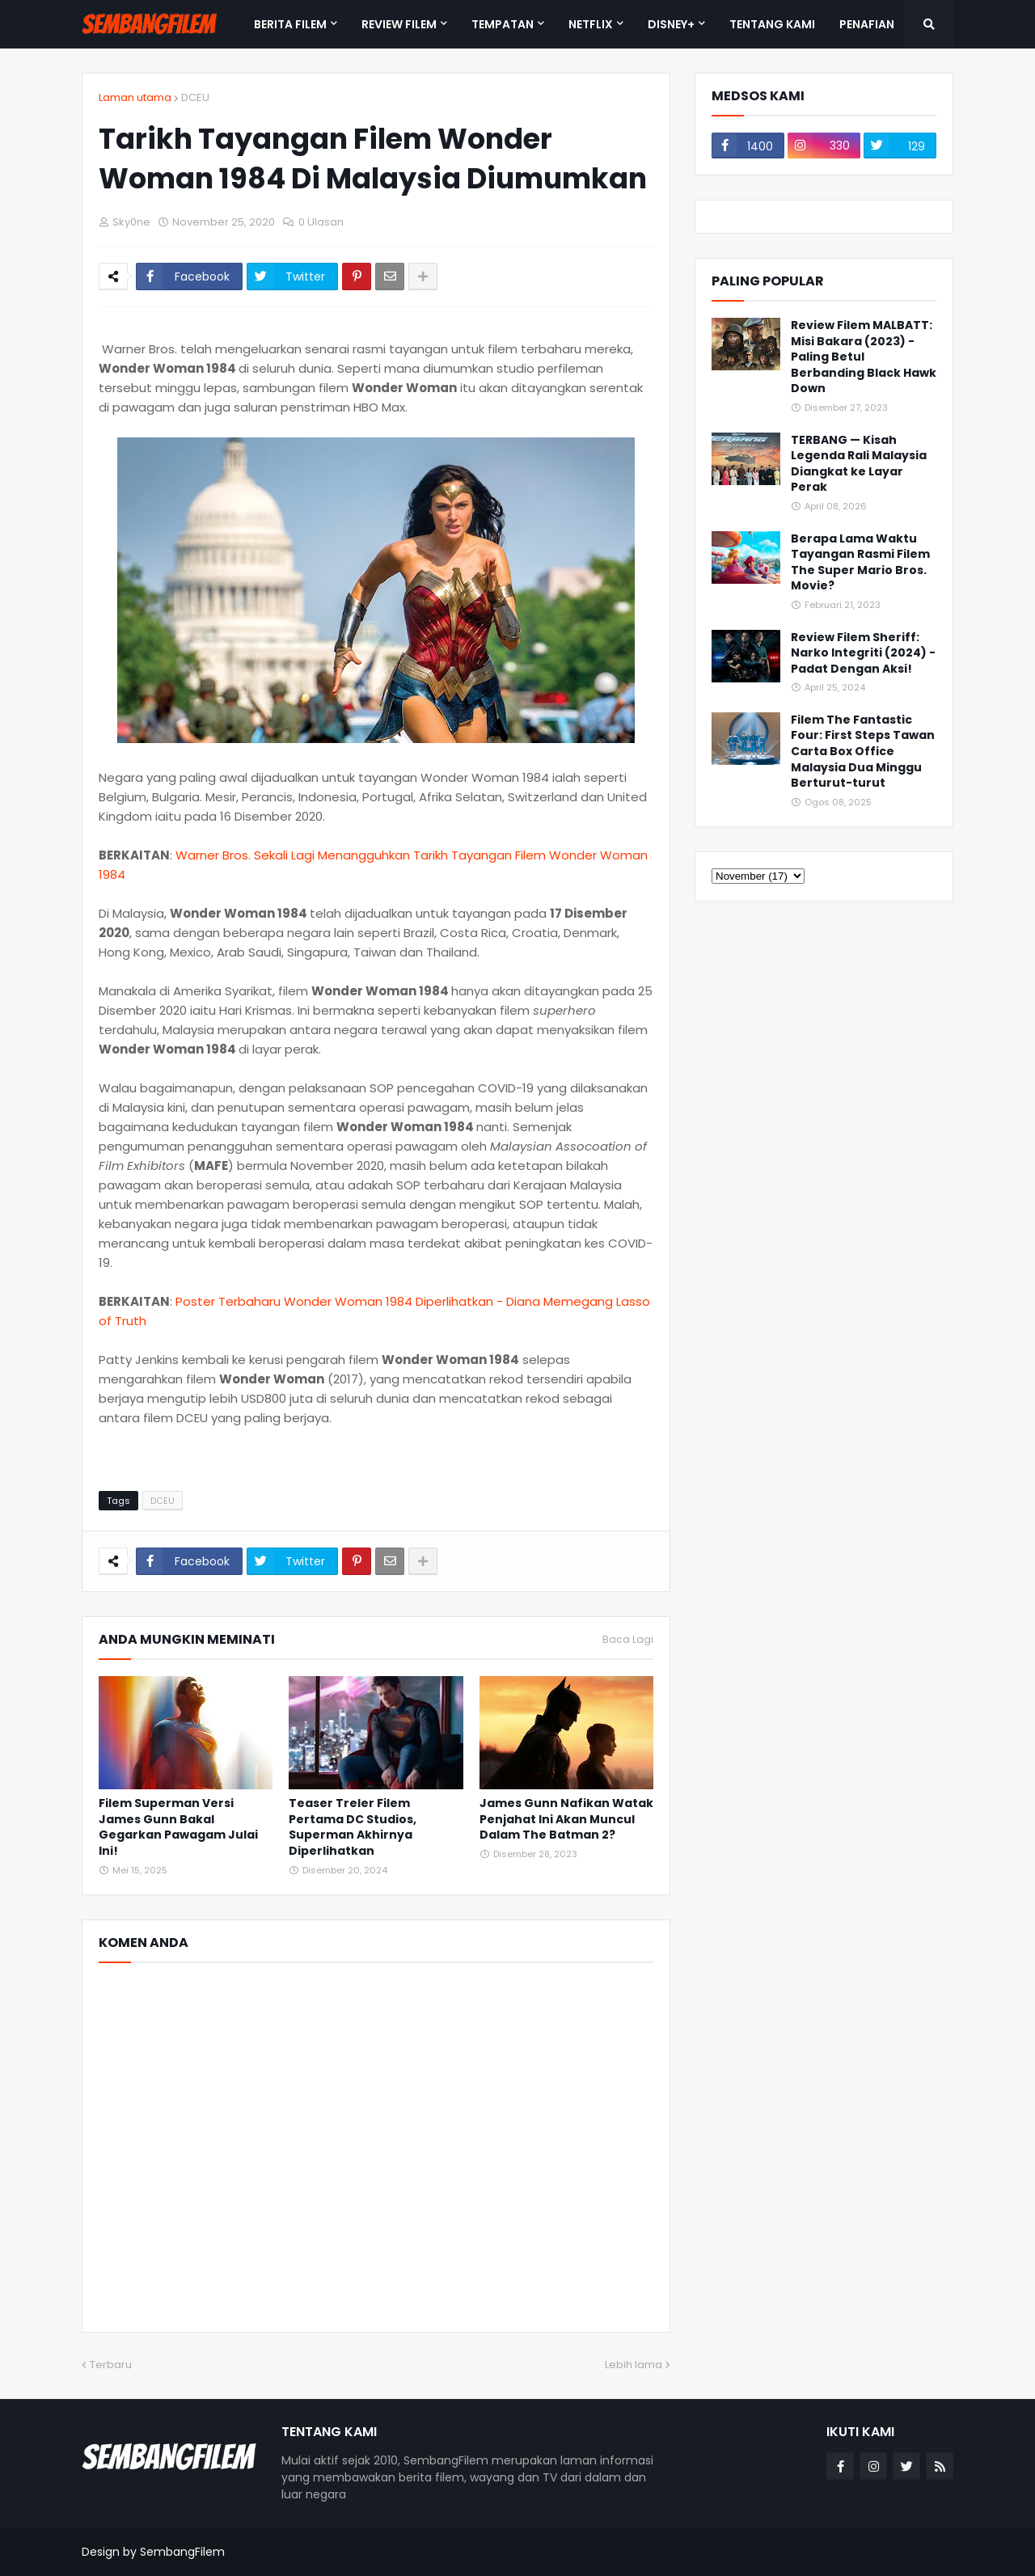 The image size is (1035, 2576). What do you see at coordinates (195, 97) in the screenshot?
I see `DCEU` at bounding box center [195, 97].